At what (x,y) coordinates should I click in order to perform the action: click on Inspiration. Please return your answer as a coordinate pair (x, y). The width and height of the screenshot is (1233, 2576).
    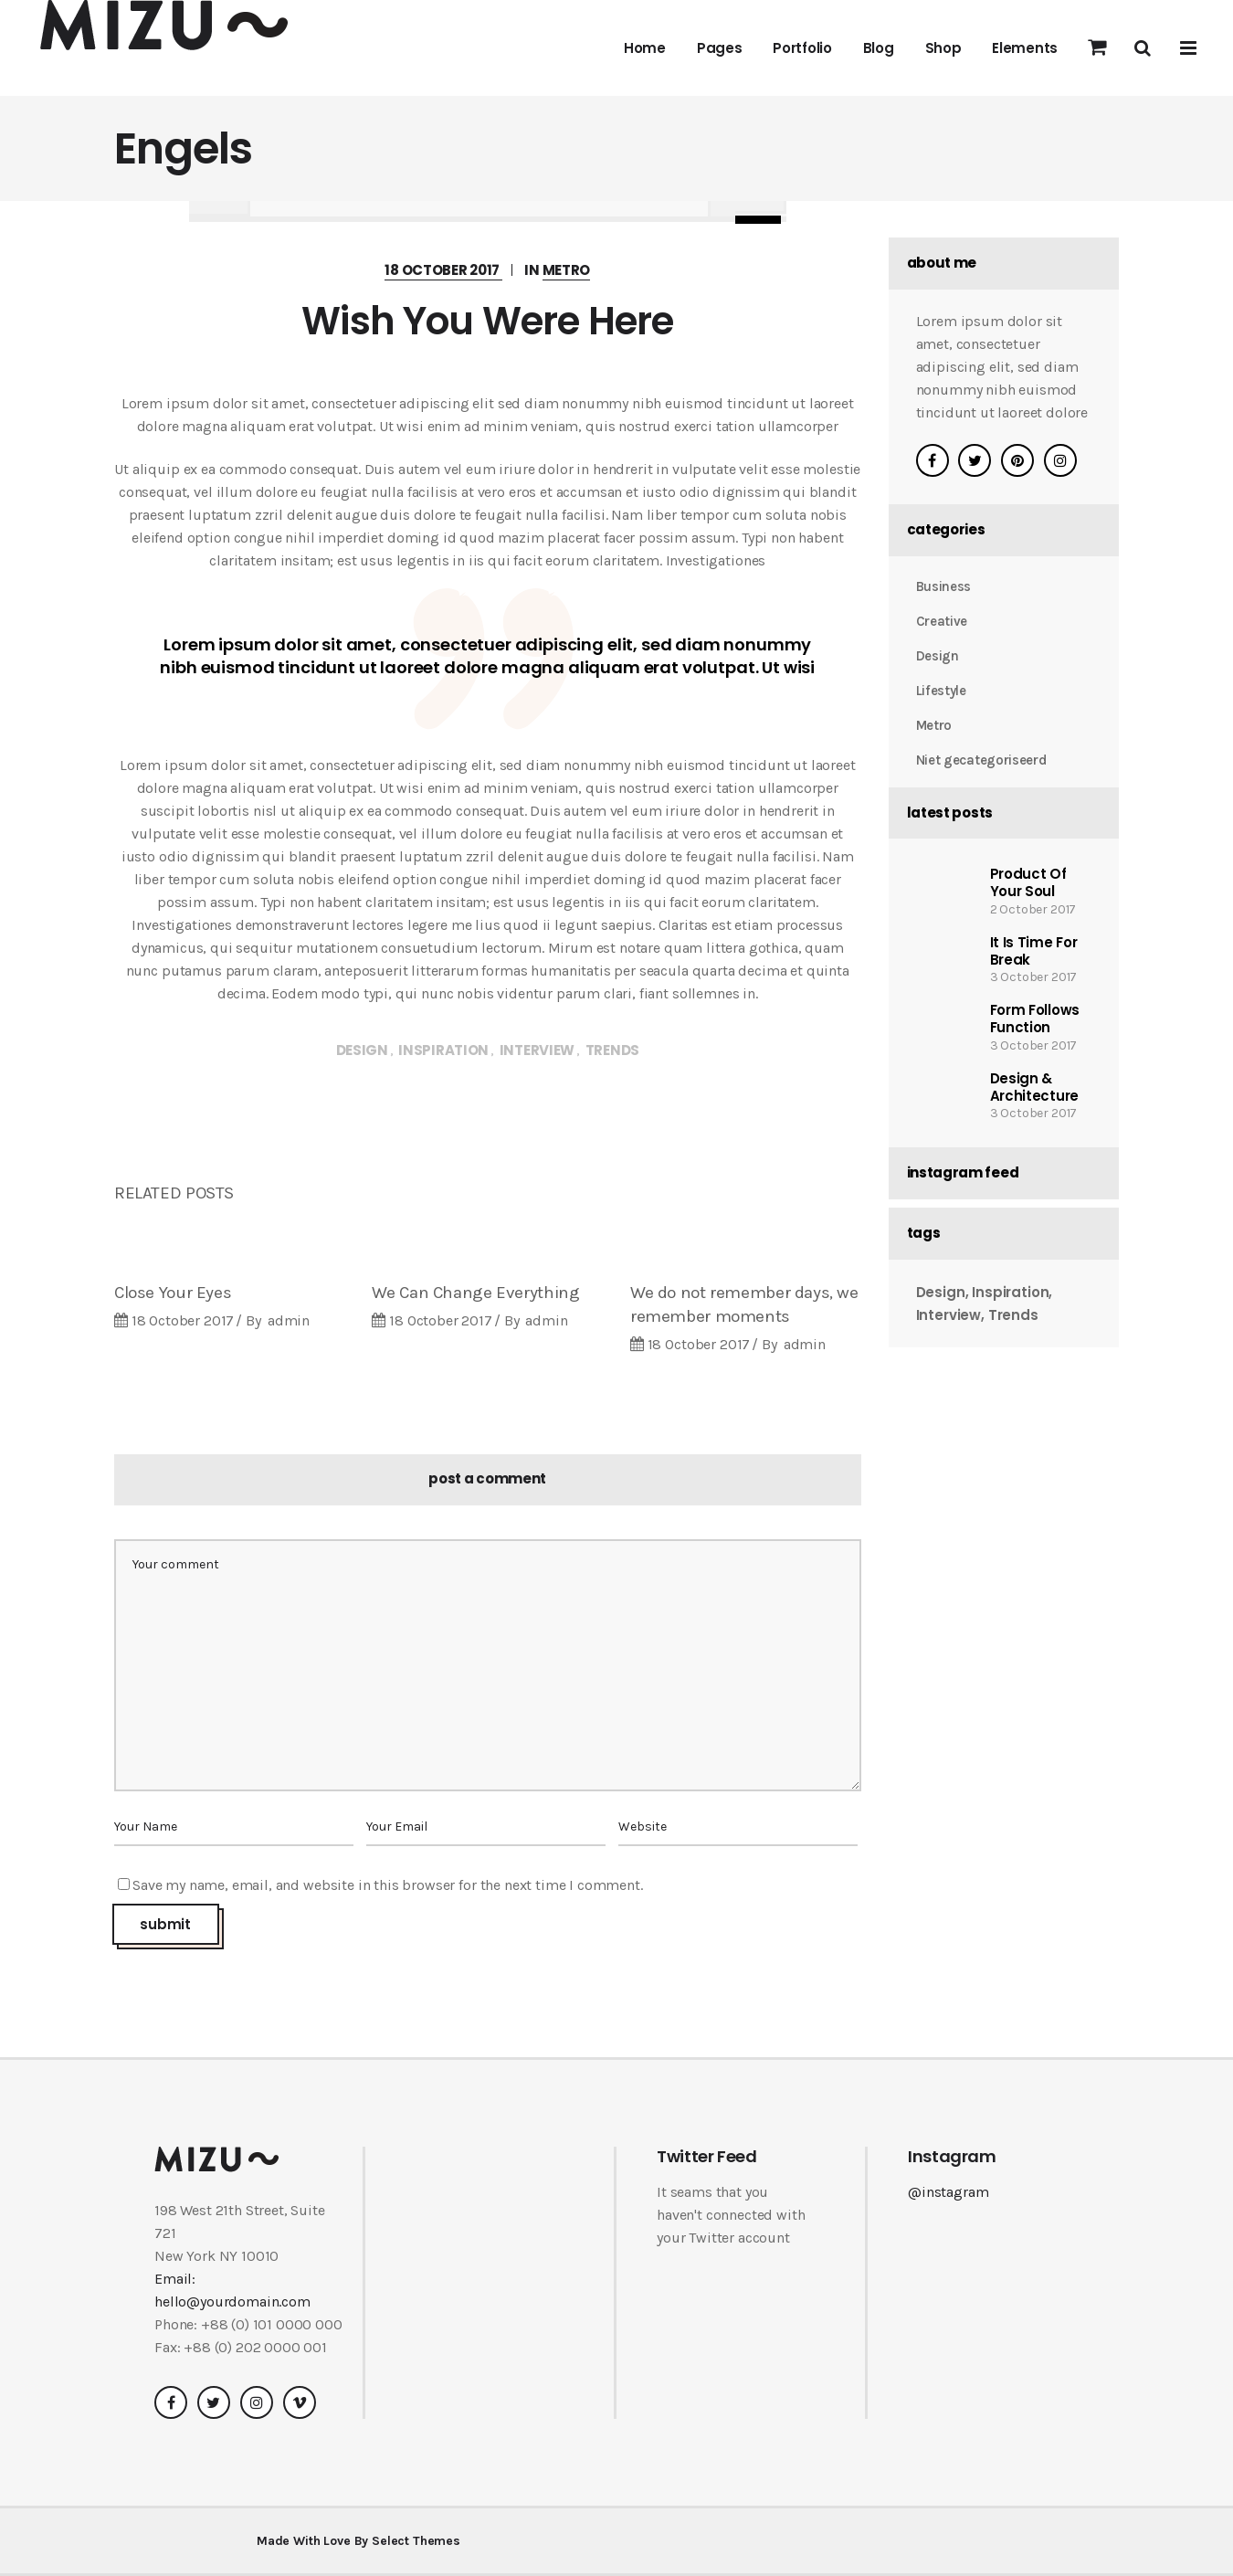
    Looking at the image, I should click on (443, 1050).